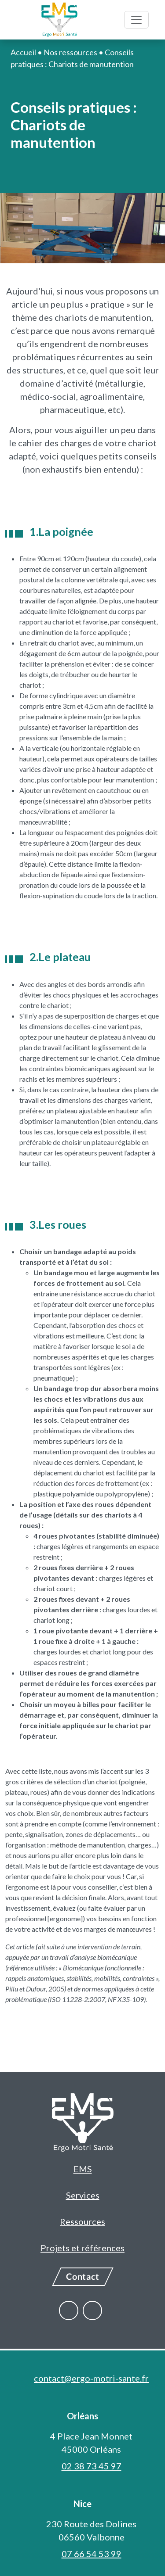 This screenshot has width=165, height=2576. What do you see at coordinates (91, 2553) in the screenshot?
I see `07 66 54 53 99` at bounding box center [91, 2553].